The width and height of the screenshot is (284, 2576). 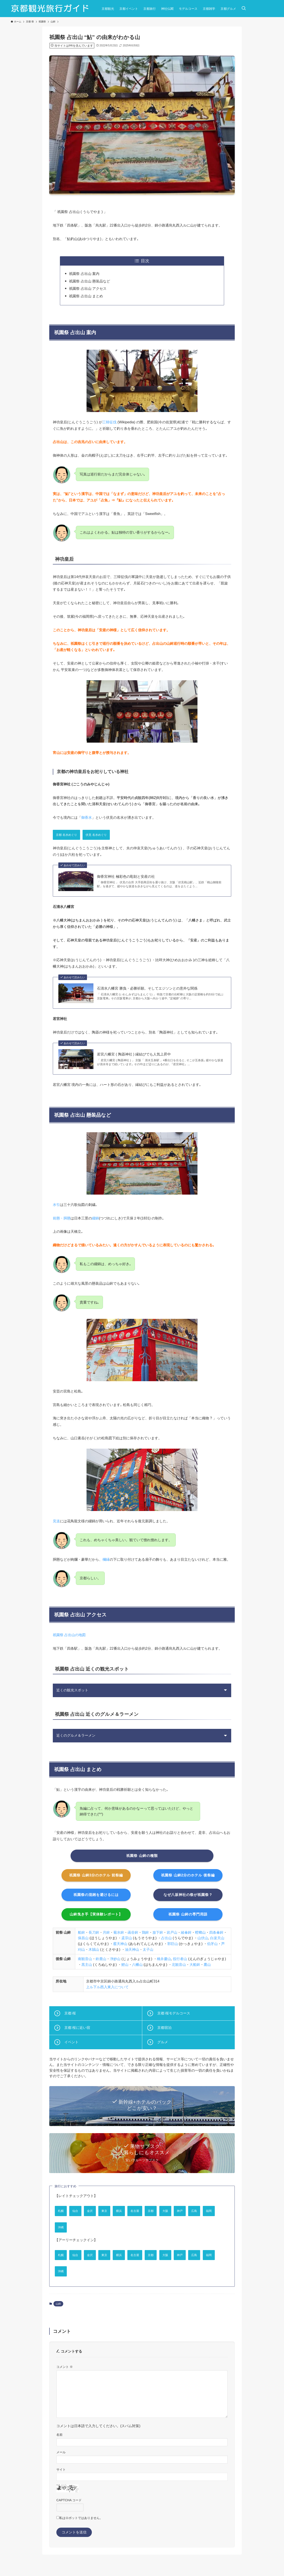 What do you see at coordinates (62, 1218) in the screenshot?
I see `前懸・胴懸` at bounding box center [62, 1218].